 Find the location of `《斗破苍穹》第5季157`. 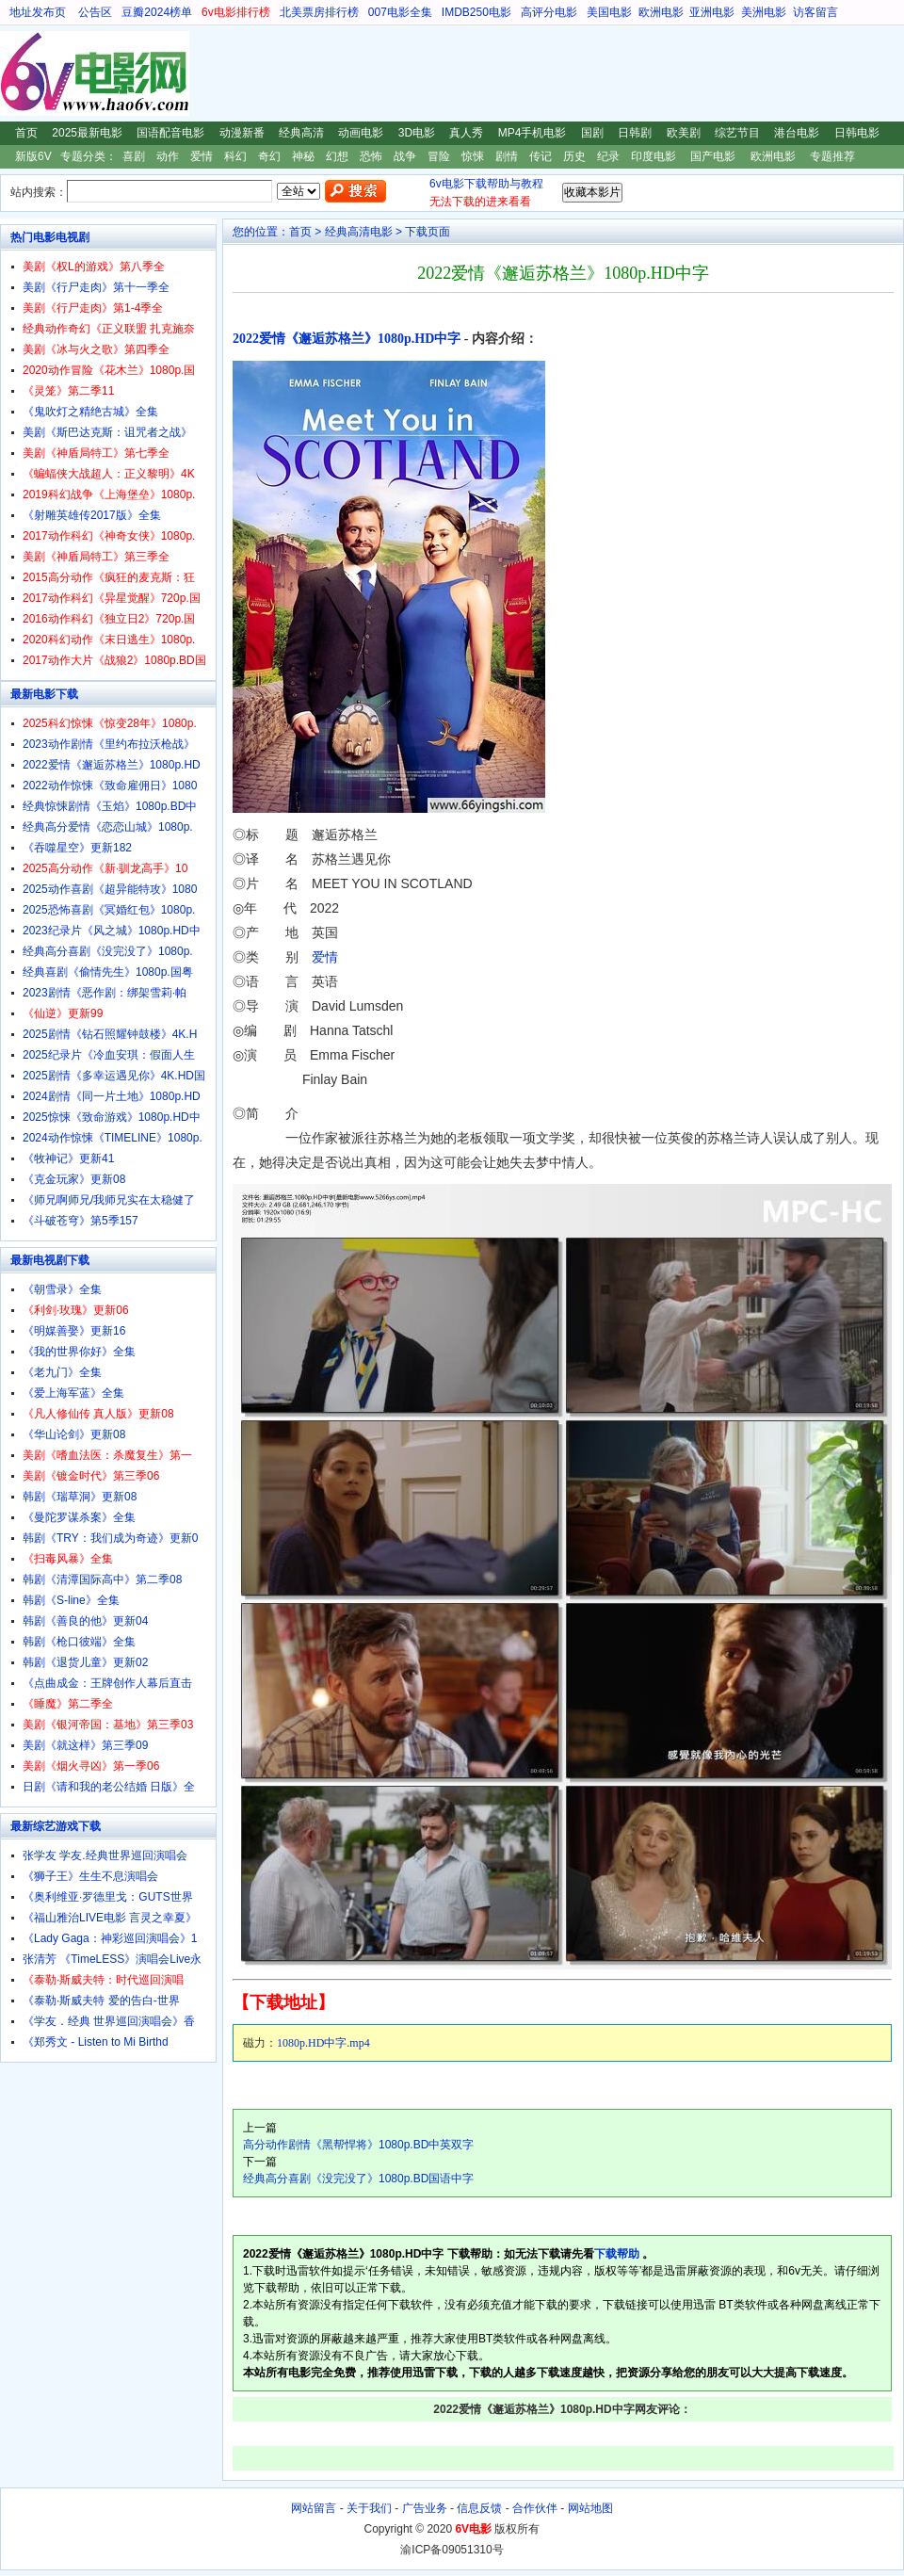

《斗破苍穹》第5季157 is located at coordinates (80, 1220).